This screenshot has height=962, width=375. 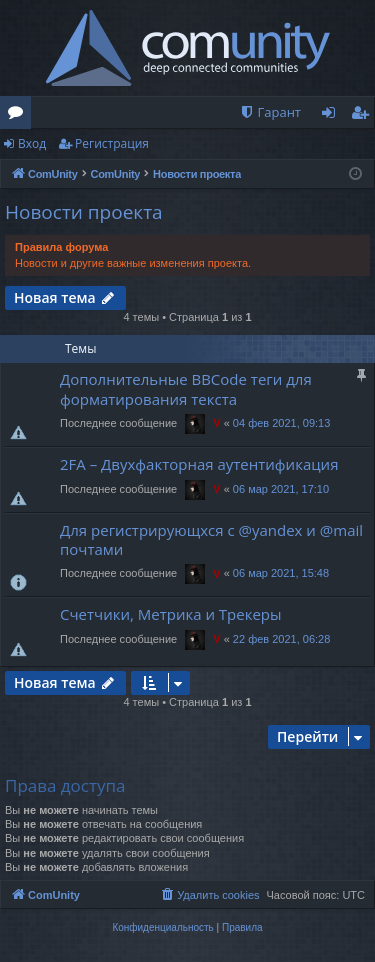 What do you see at coordinates (84, 212) in the screenshot?
I see `Новости проекта` at bounding box center [84, 212].